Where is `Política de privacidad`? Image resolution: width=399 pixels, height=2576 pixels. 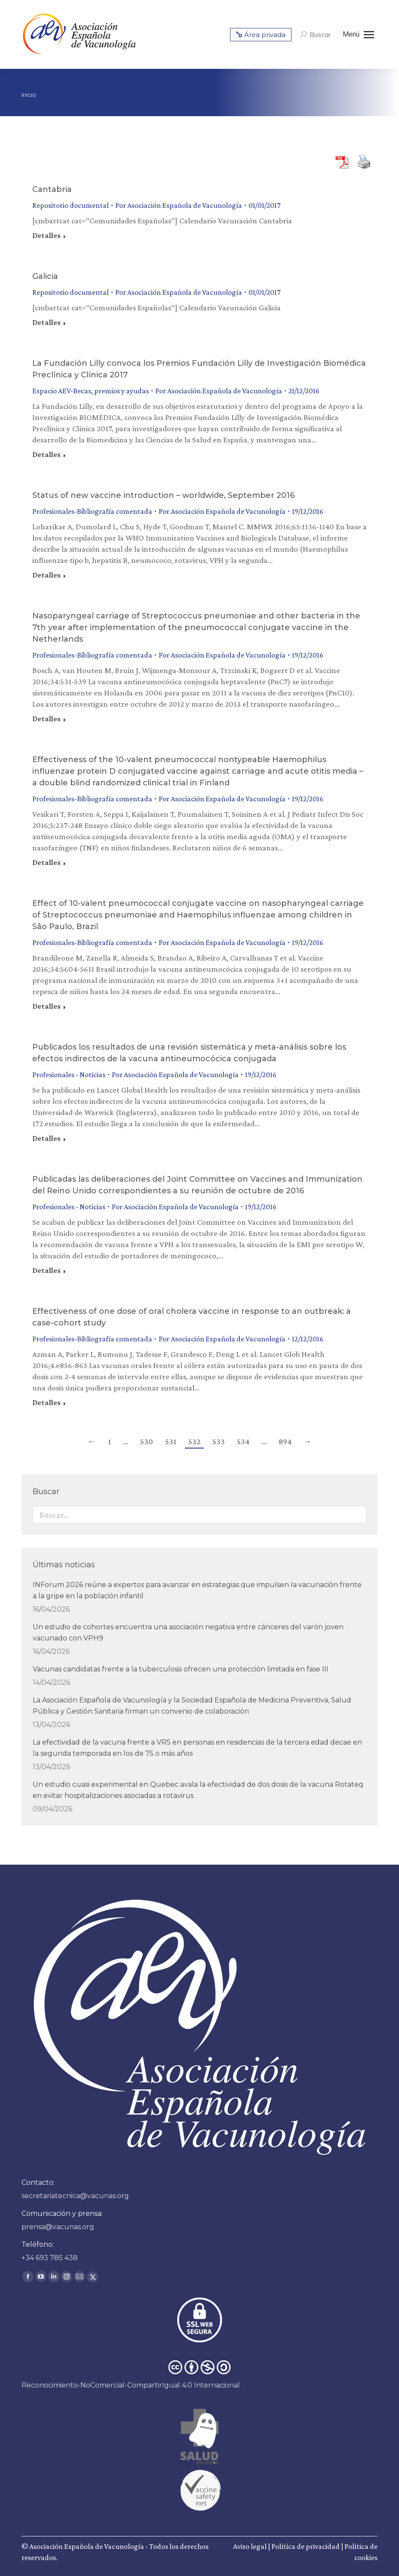
Política de privacidad is located at coordinates (305, 2546).